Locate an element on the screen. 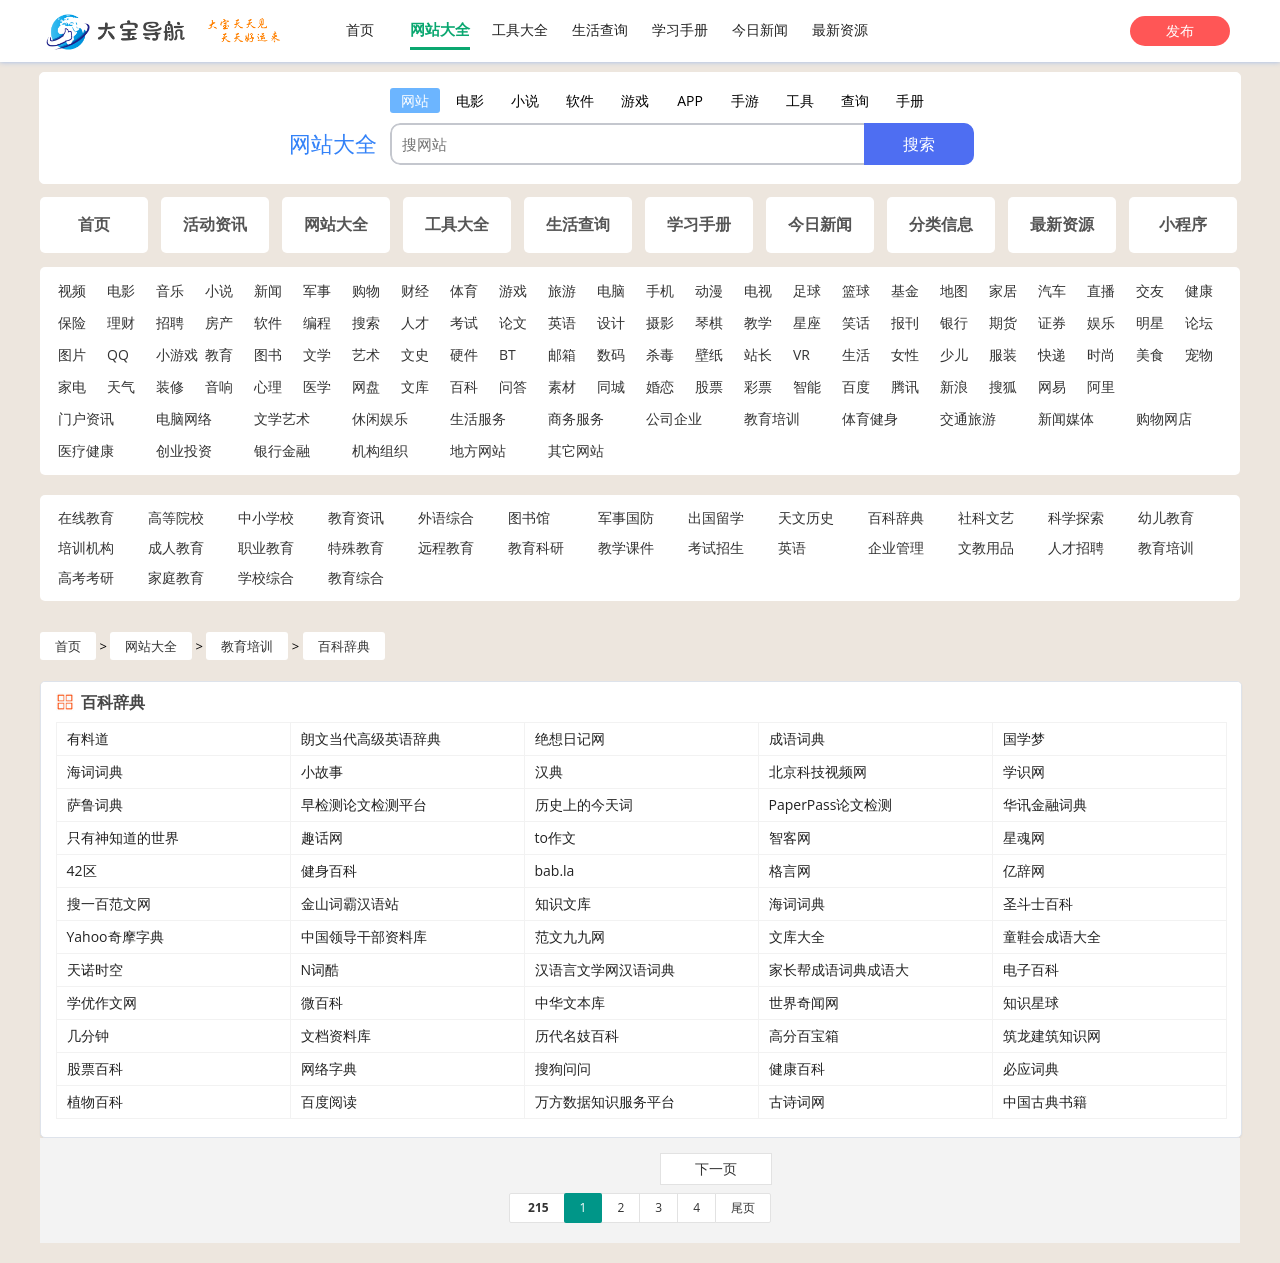 The image size is (1280, 1263). 问答 is located at coordinates (513, 386).